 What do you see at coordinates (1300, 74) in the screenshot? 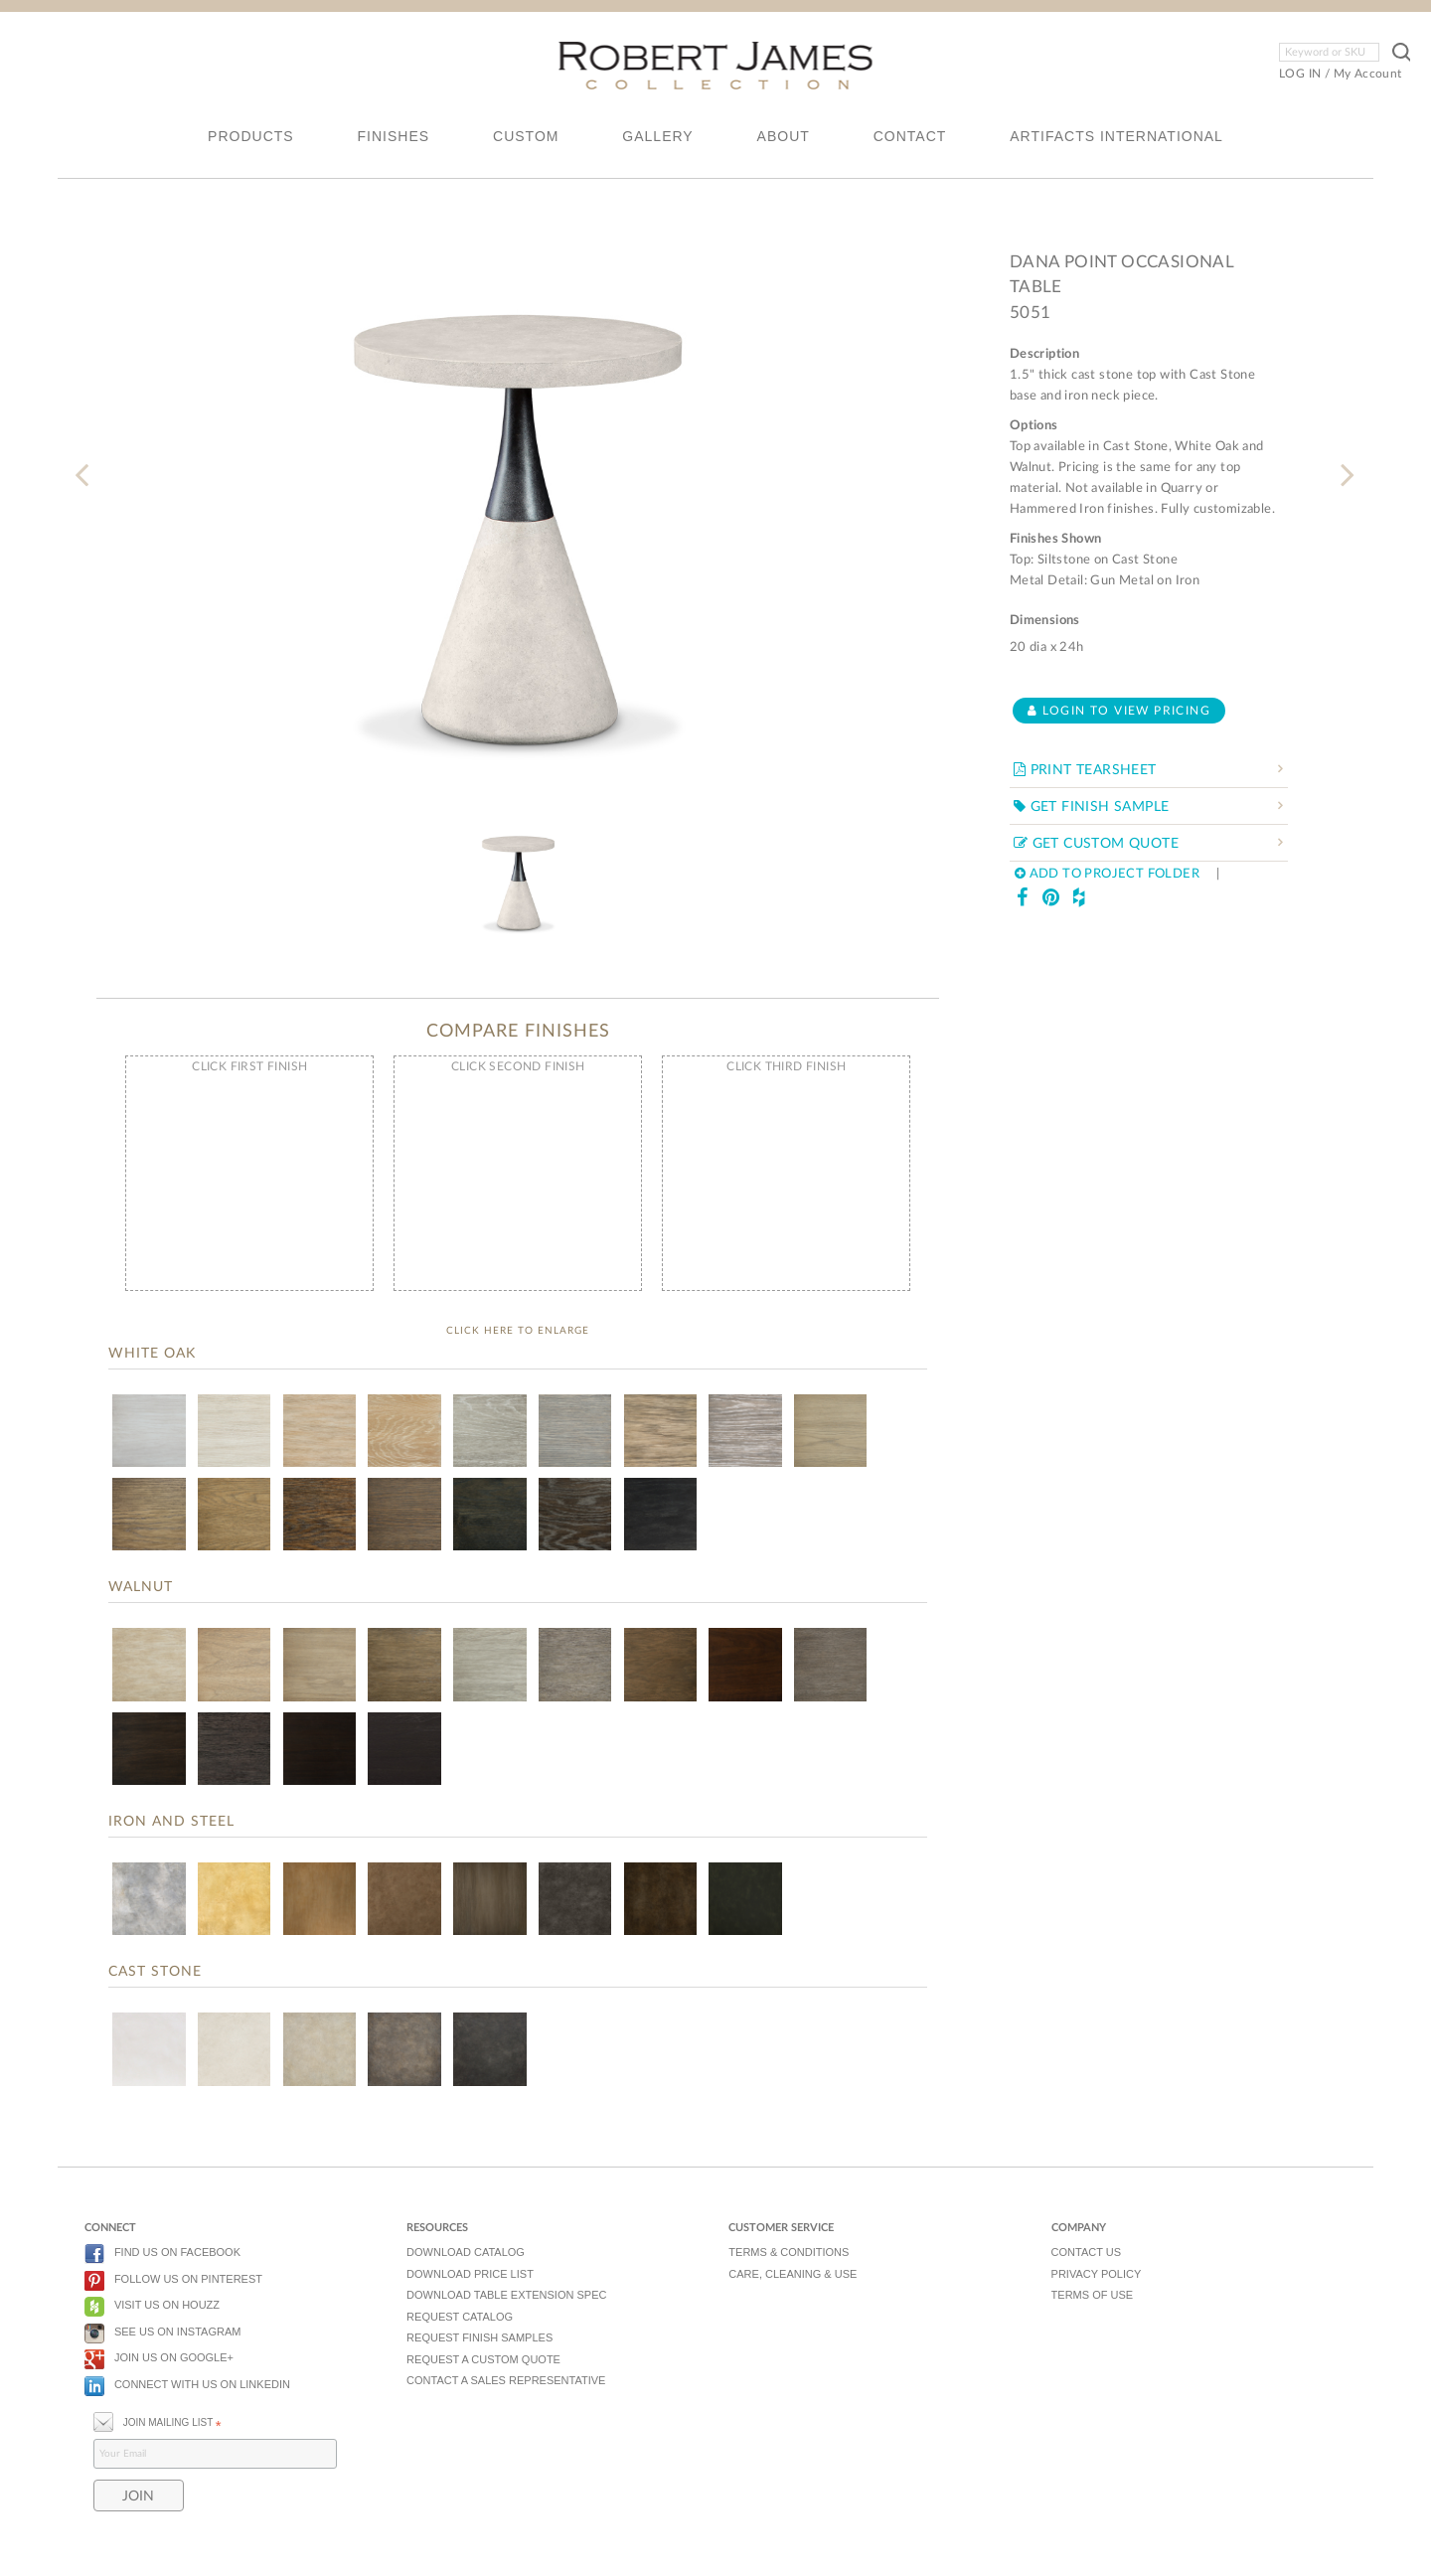
I see `LOG IN` at bounding box center [1300, 74].